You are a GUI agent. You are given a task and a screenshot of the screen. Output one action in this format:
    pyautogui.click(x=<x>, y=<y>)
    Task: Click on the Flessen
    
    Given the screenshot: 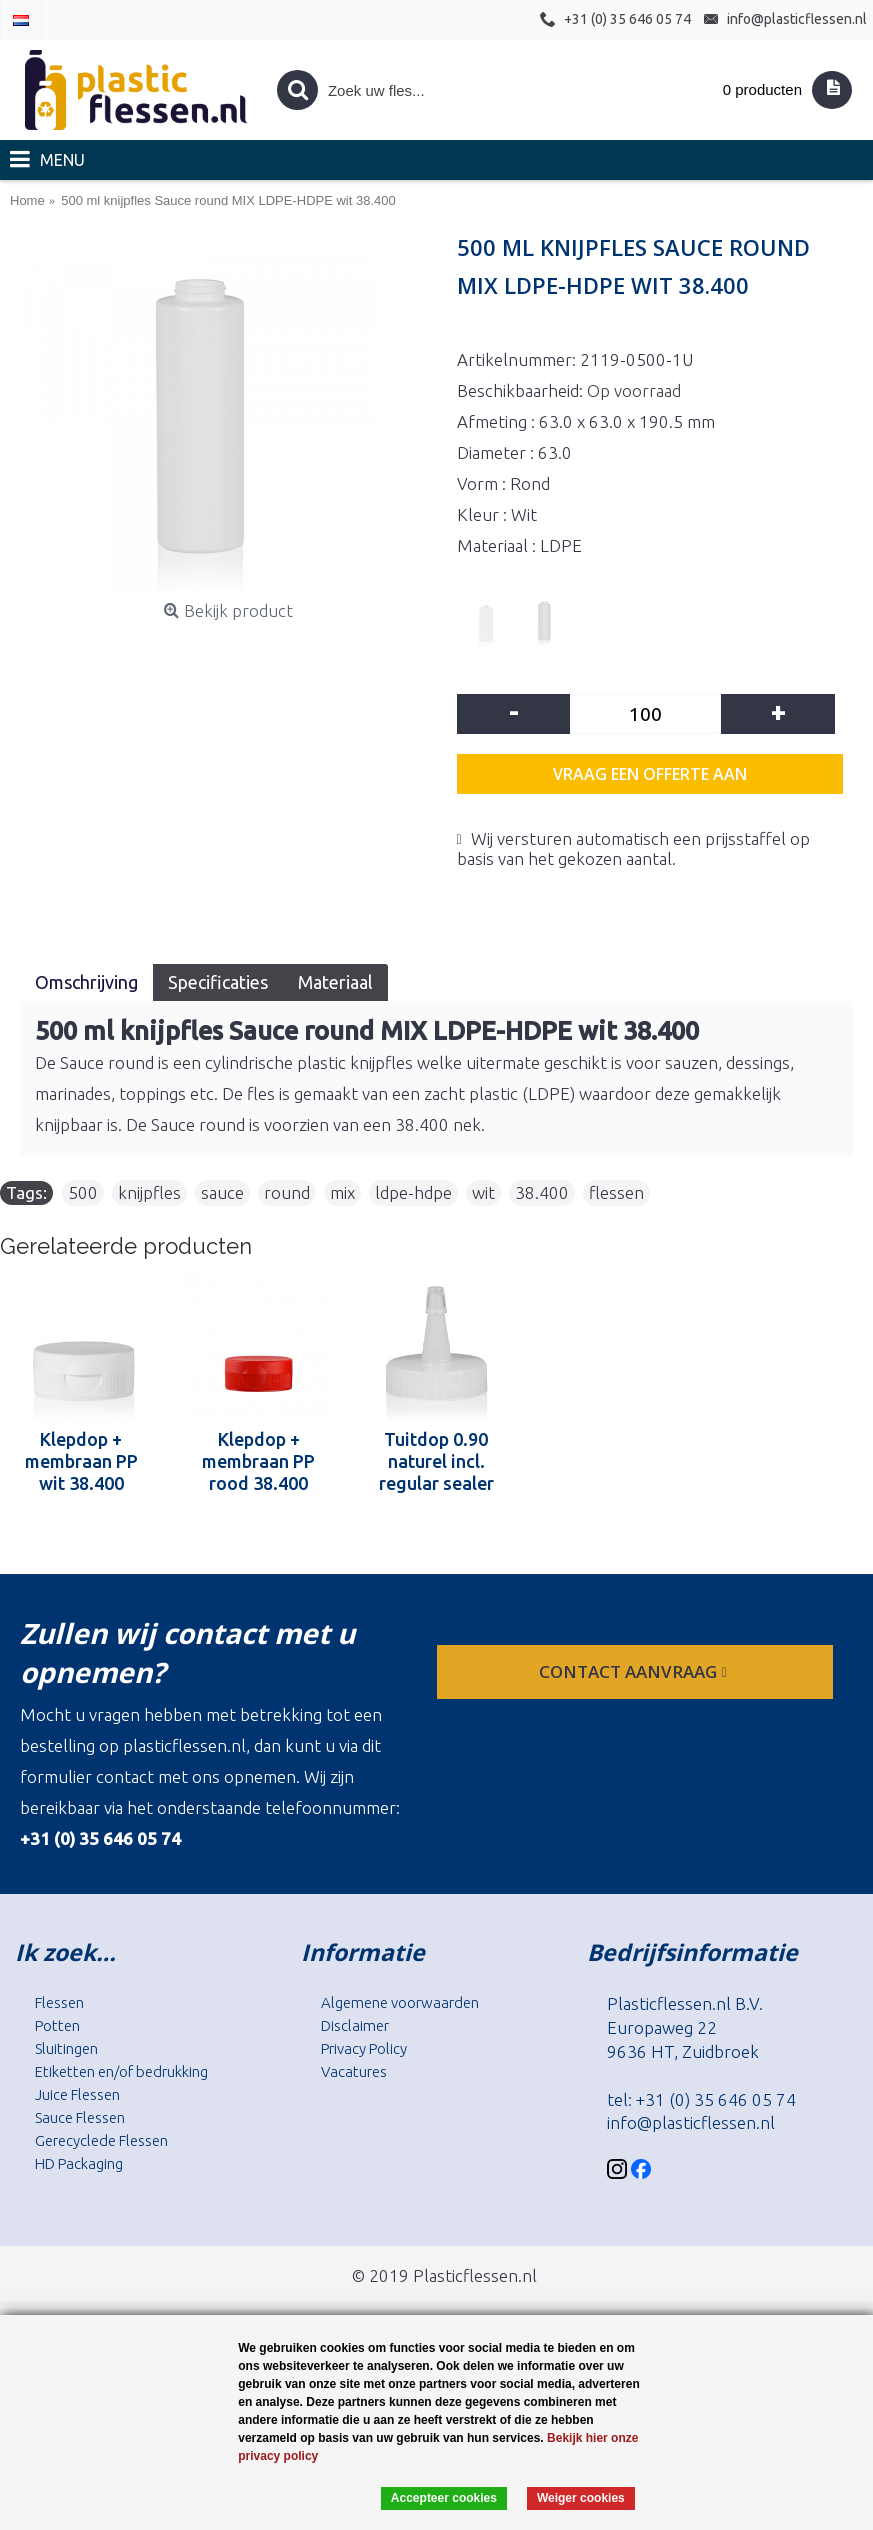 What is the action you would take?
    pyautogui.click(x=59, y=2002)
    